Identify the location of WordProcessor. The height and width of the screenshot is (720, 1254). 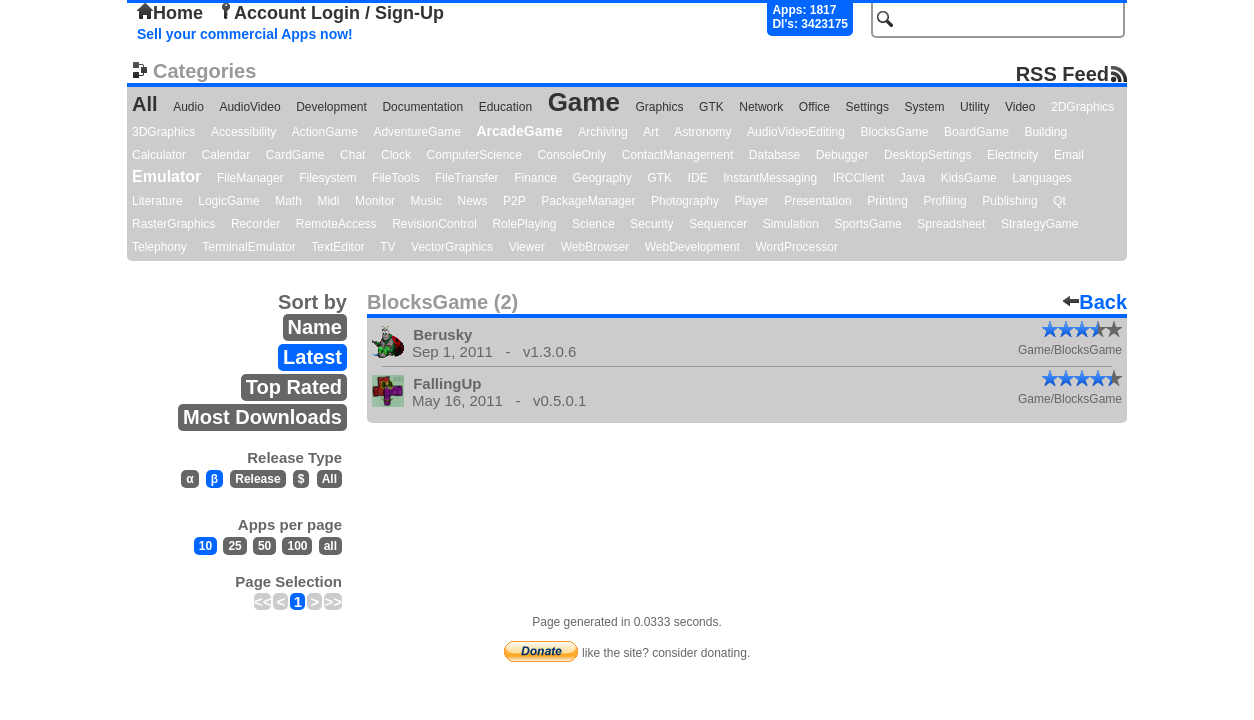
(796, 247).